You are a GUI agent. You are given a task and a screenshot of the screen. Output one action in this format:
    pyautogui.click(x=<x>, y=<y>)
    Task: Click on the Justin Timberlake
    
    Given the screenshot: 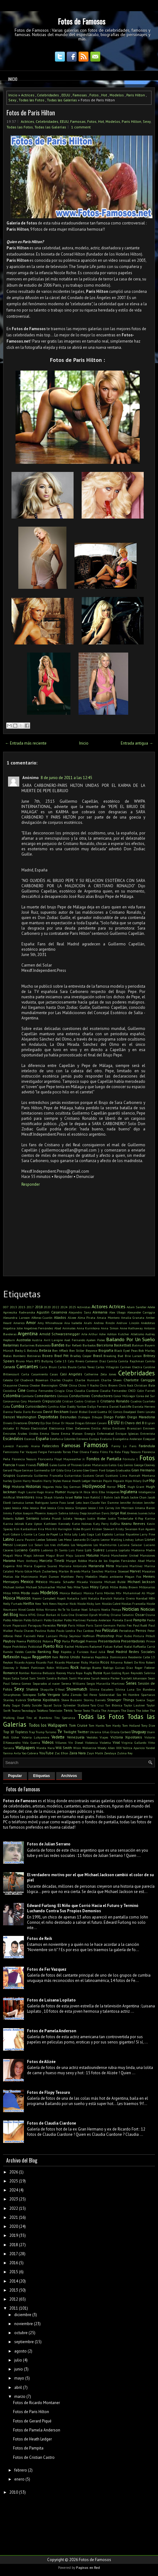 What is the action you would take?
    pyautogui.click(x=120, y=1518)
    